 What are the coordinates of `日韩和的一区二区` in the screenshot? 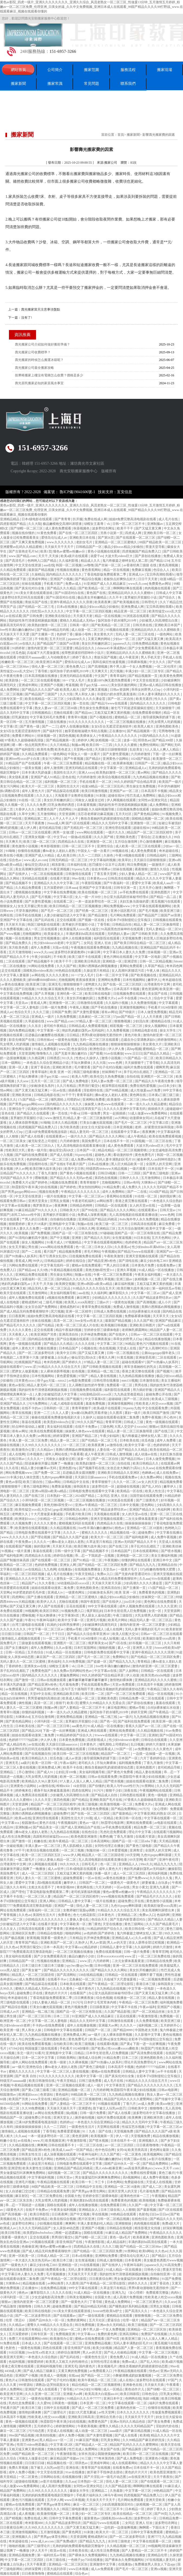 It's located at (56, 1408).